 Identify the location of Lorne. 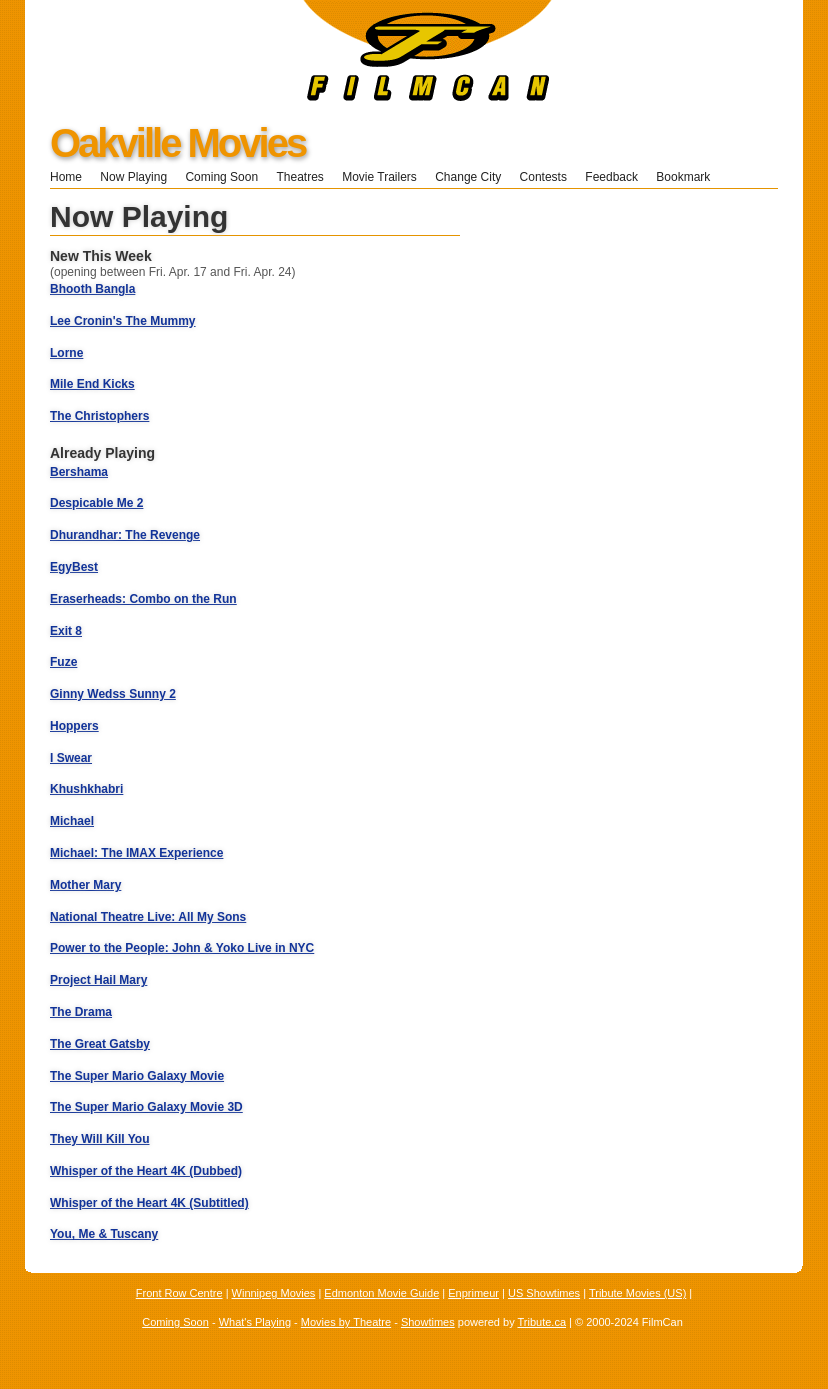
(66, 353).